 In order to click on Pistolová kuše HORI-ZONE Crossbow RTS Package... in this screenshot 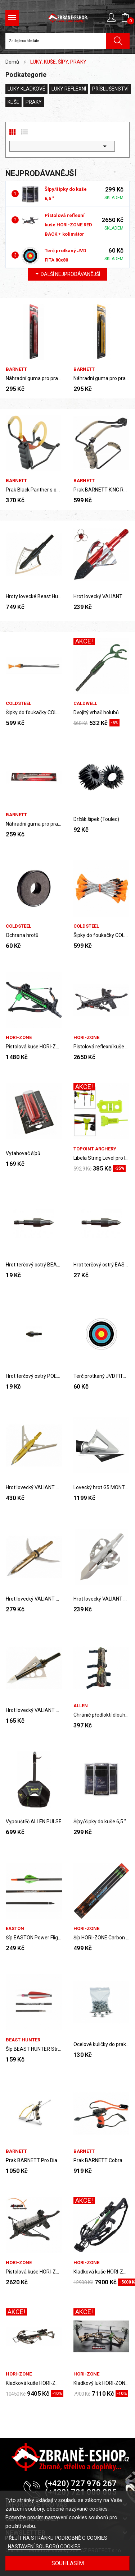, I will do `click(34, 1046)`.